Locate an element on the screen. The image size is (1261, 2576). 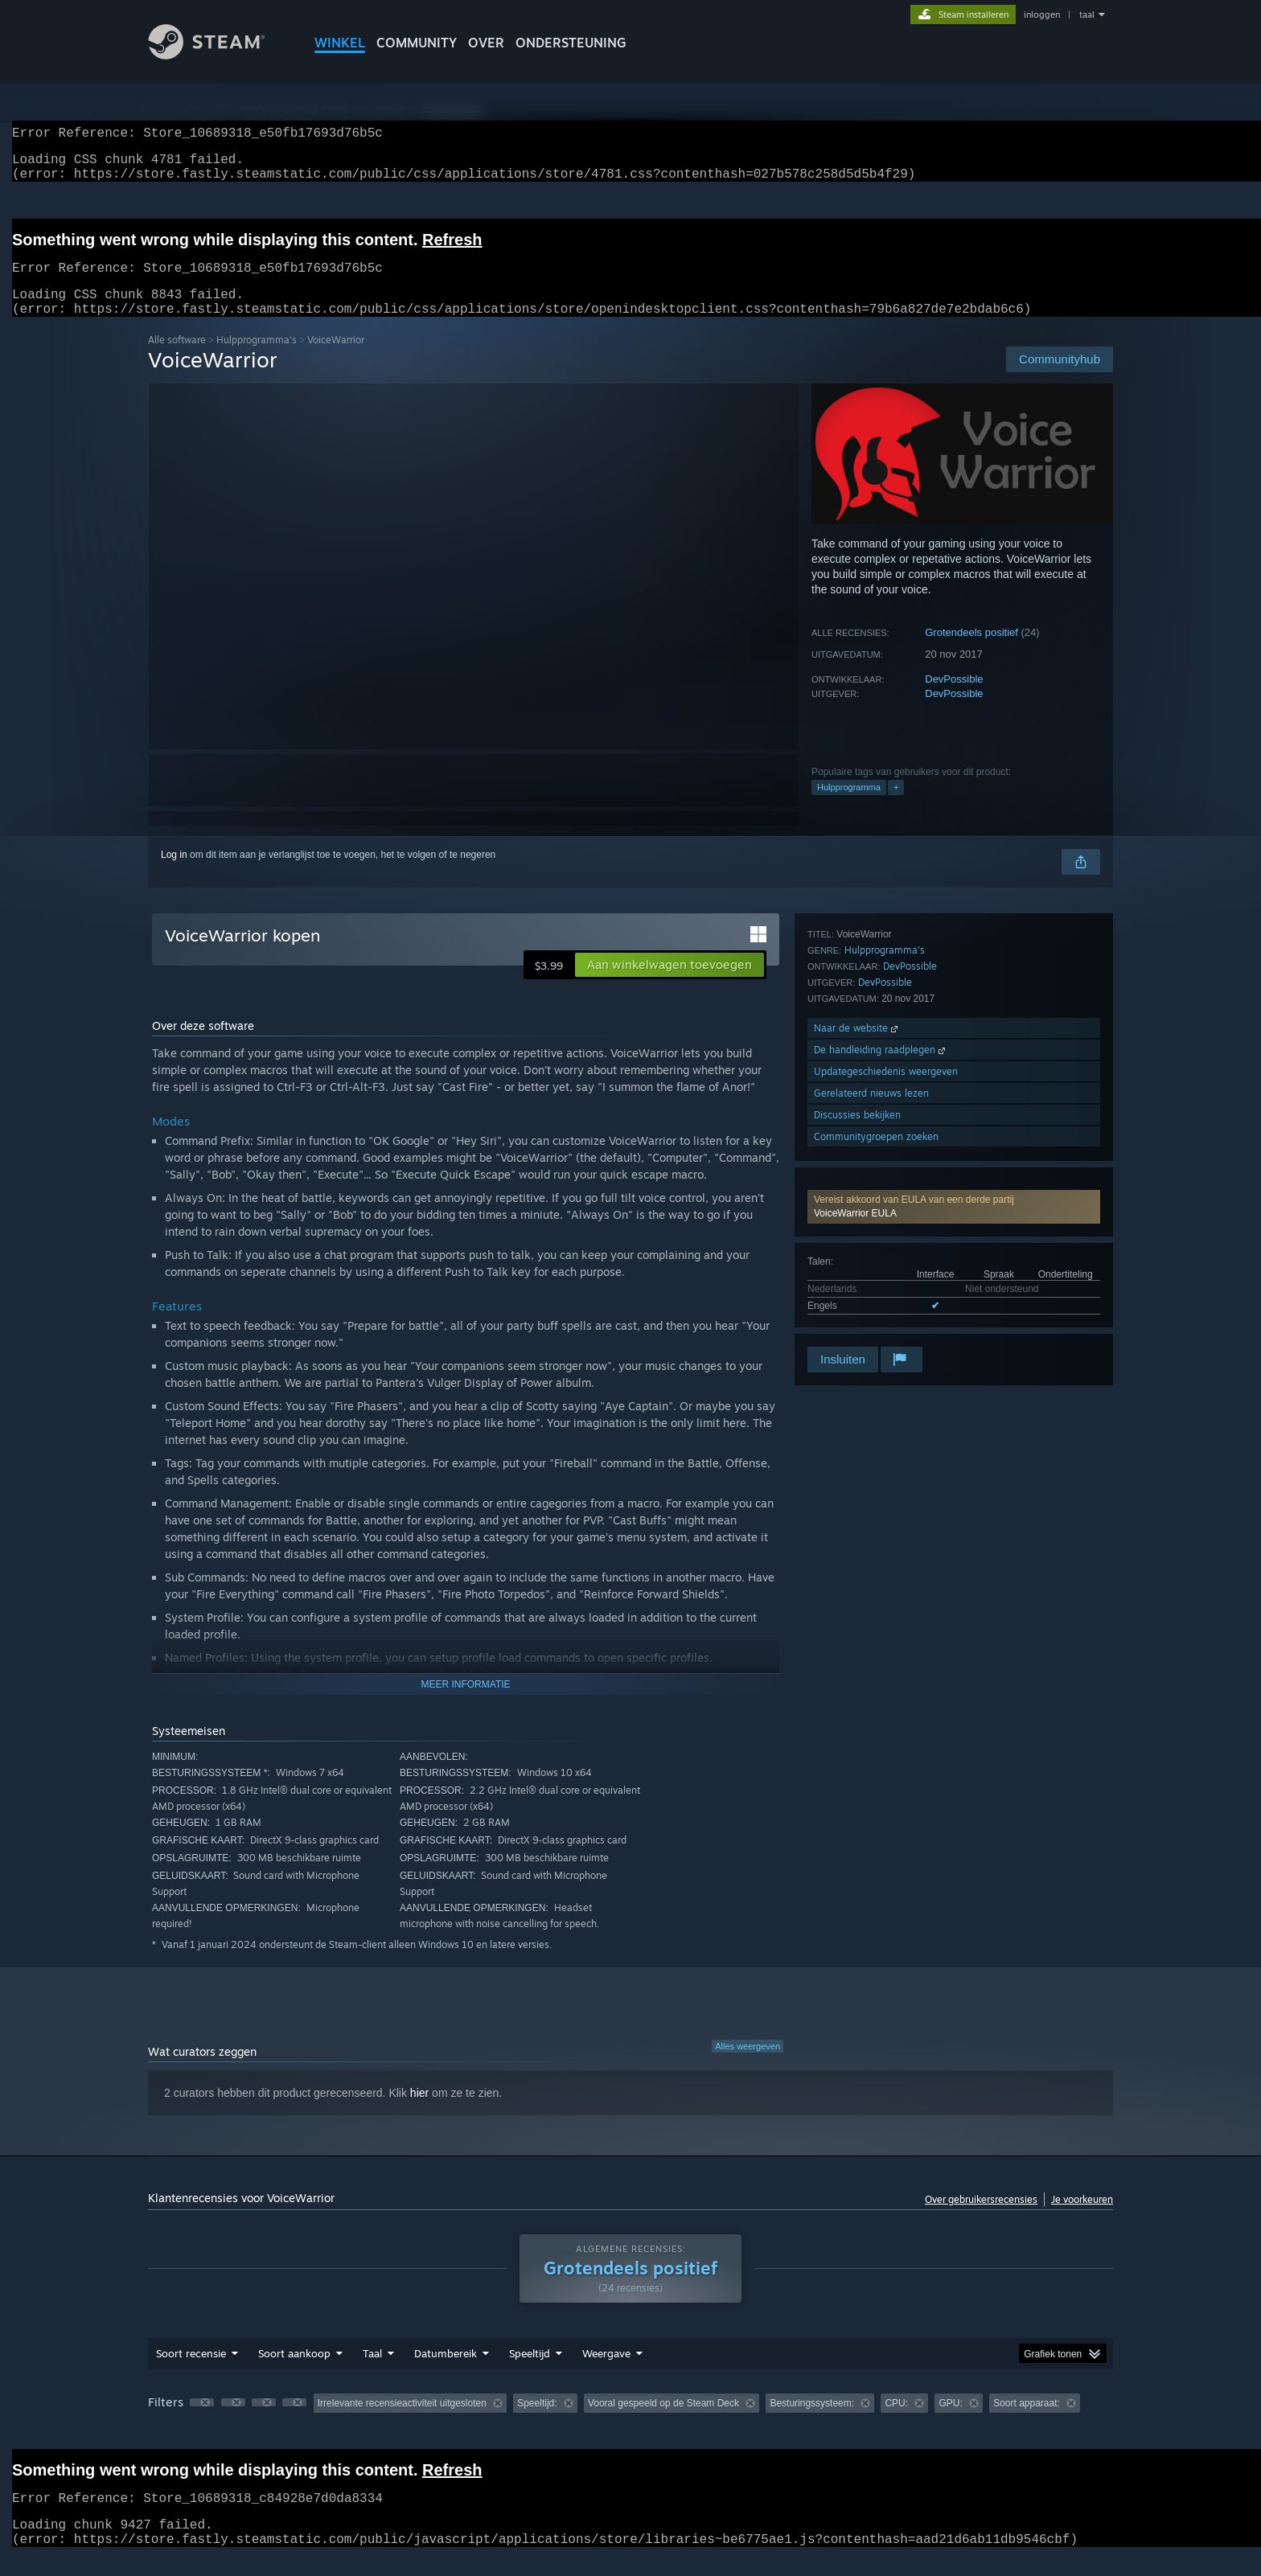
CPU: [button] is located at coordinates (896, 2422).